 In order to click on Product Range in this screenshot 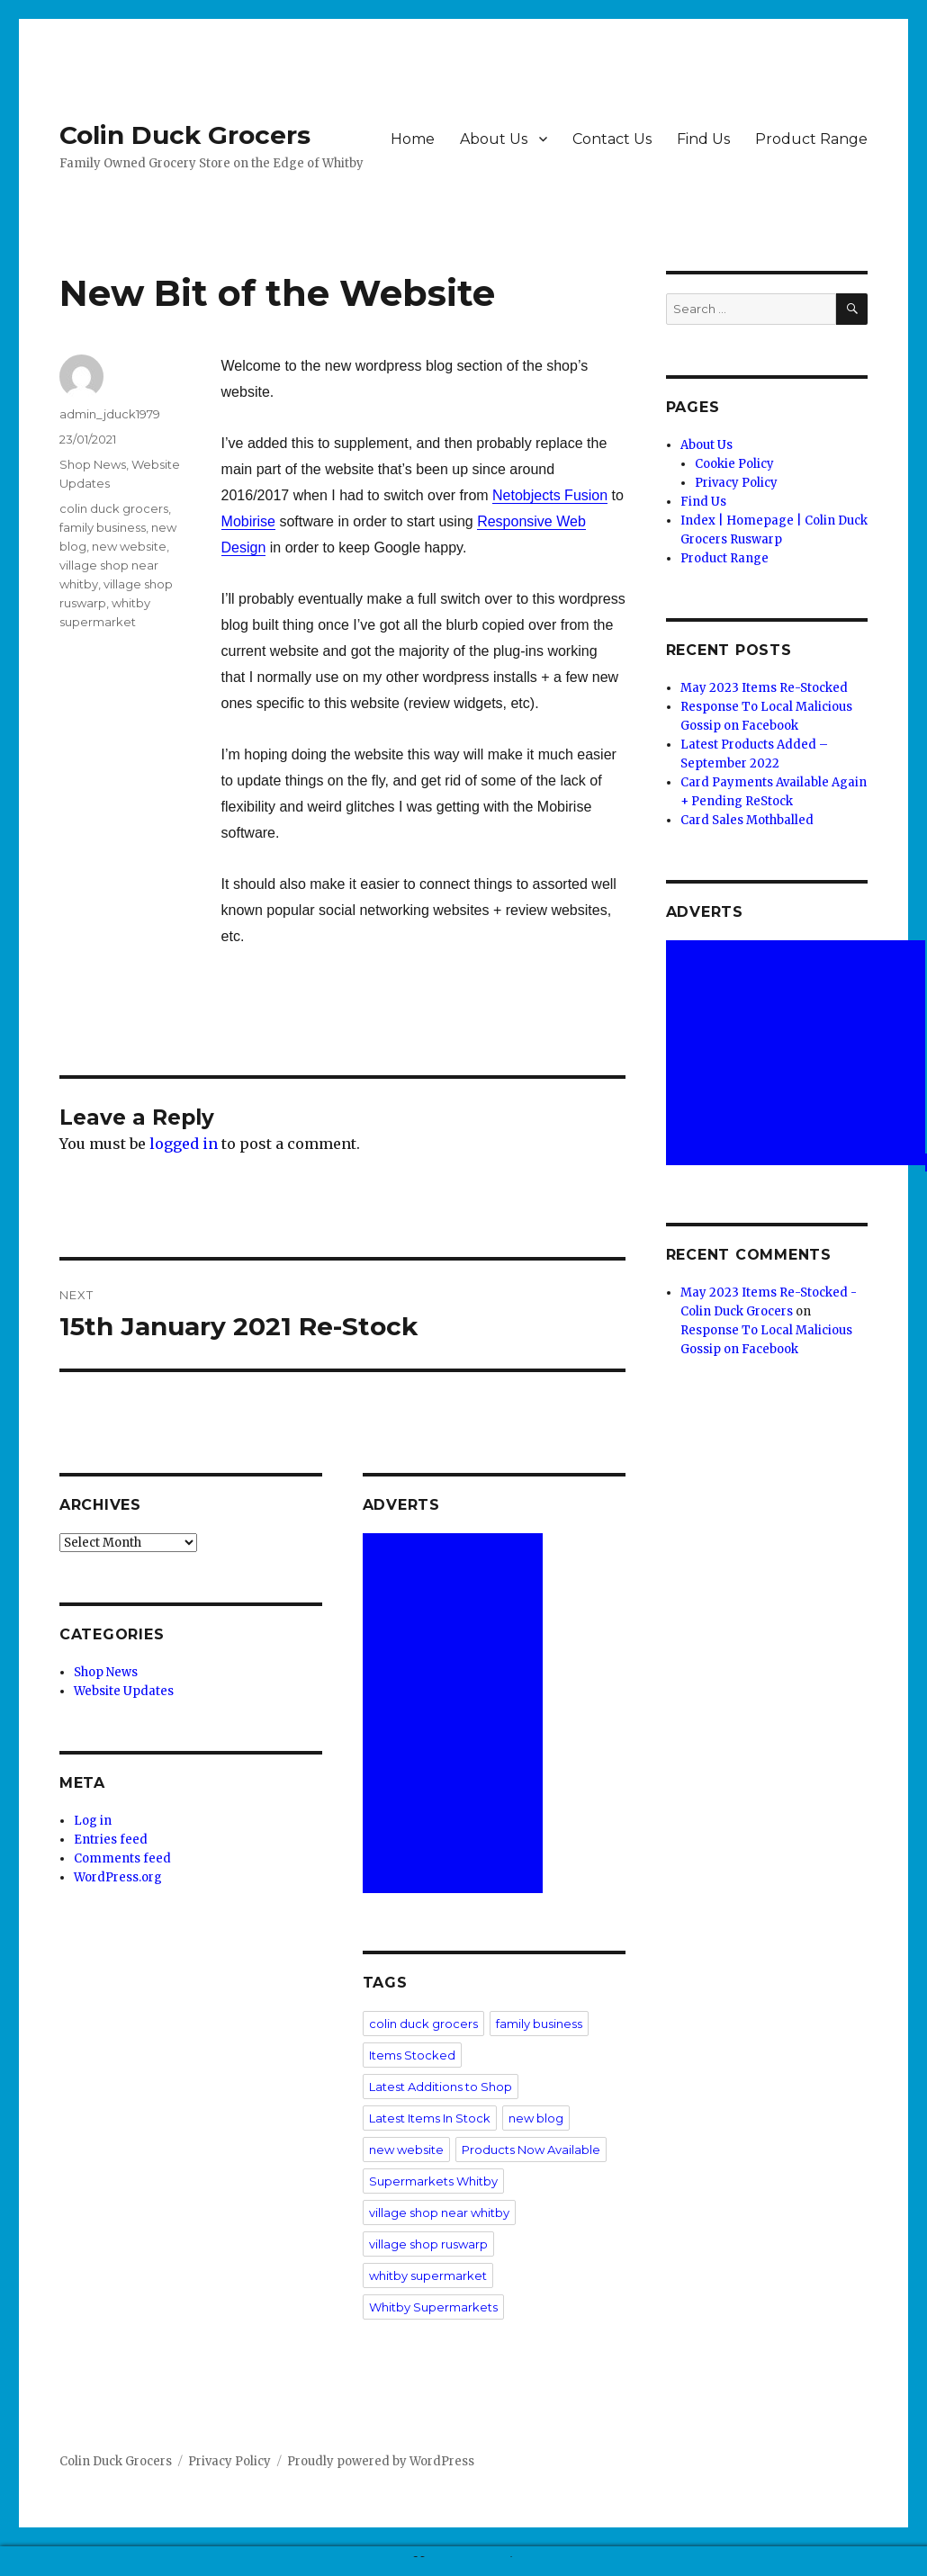, I will do `click(811, 139)`.